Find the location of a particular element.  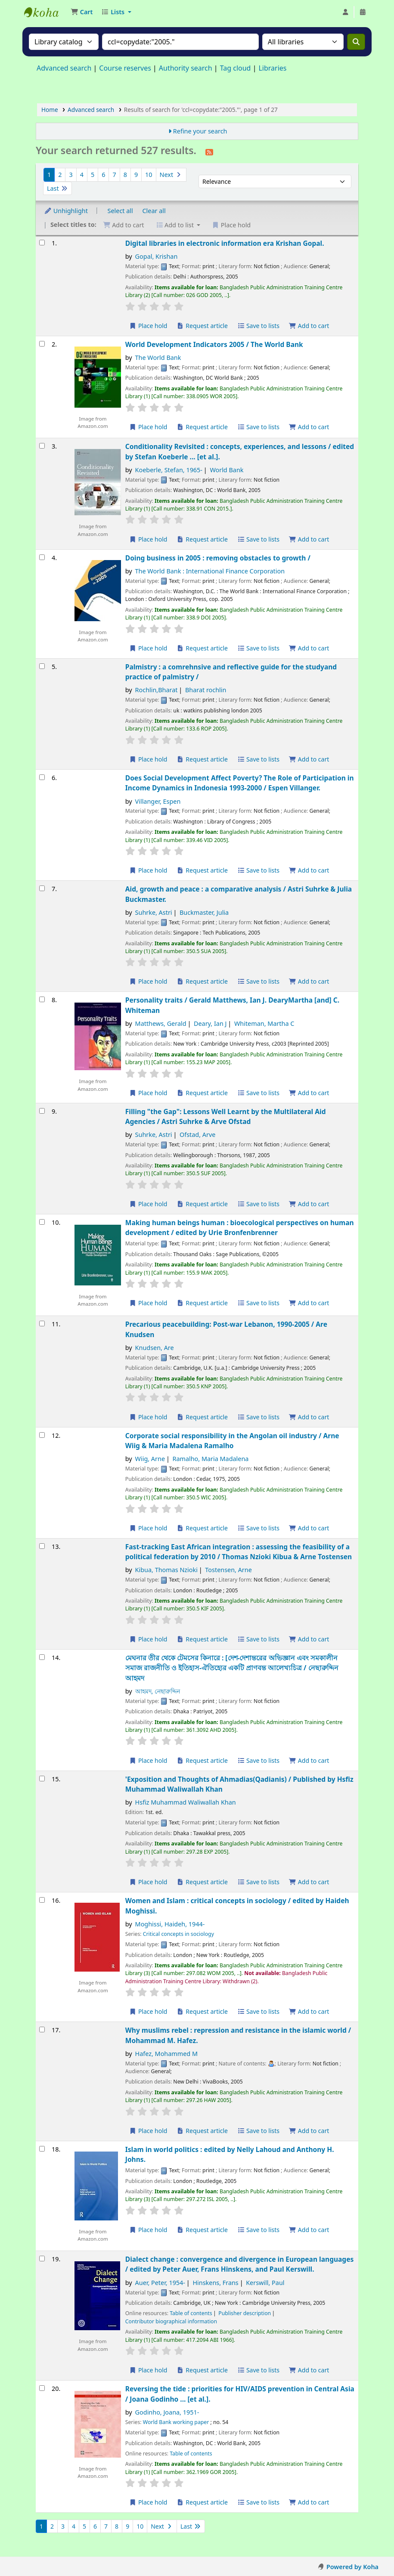

Home is located at coordinates (49, 109).